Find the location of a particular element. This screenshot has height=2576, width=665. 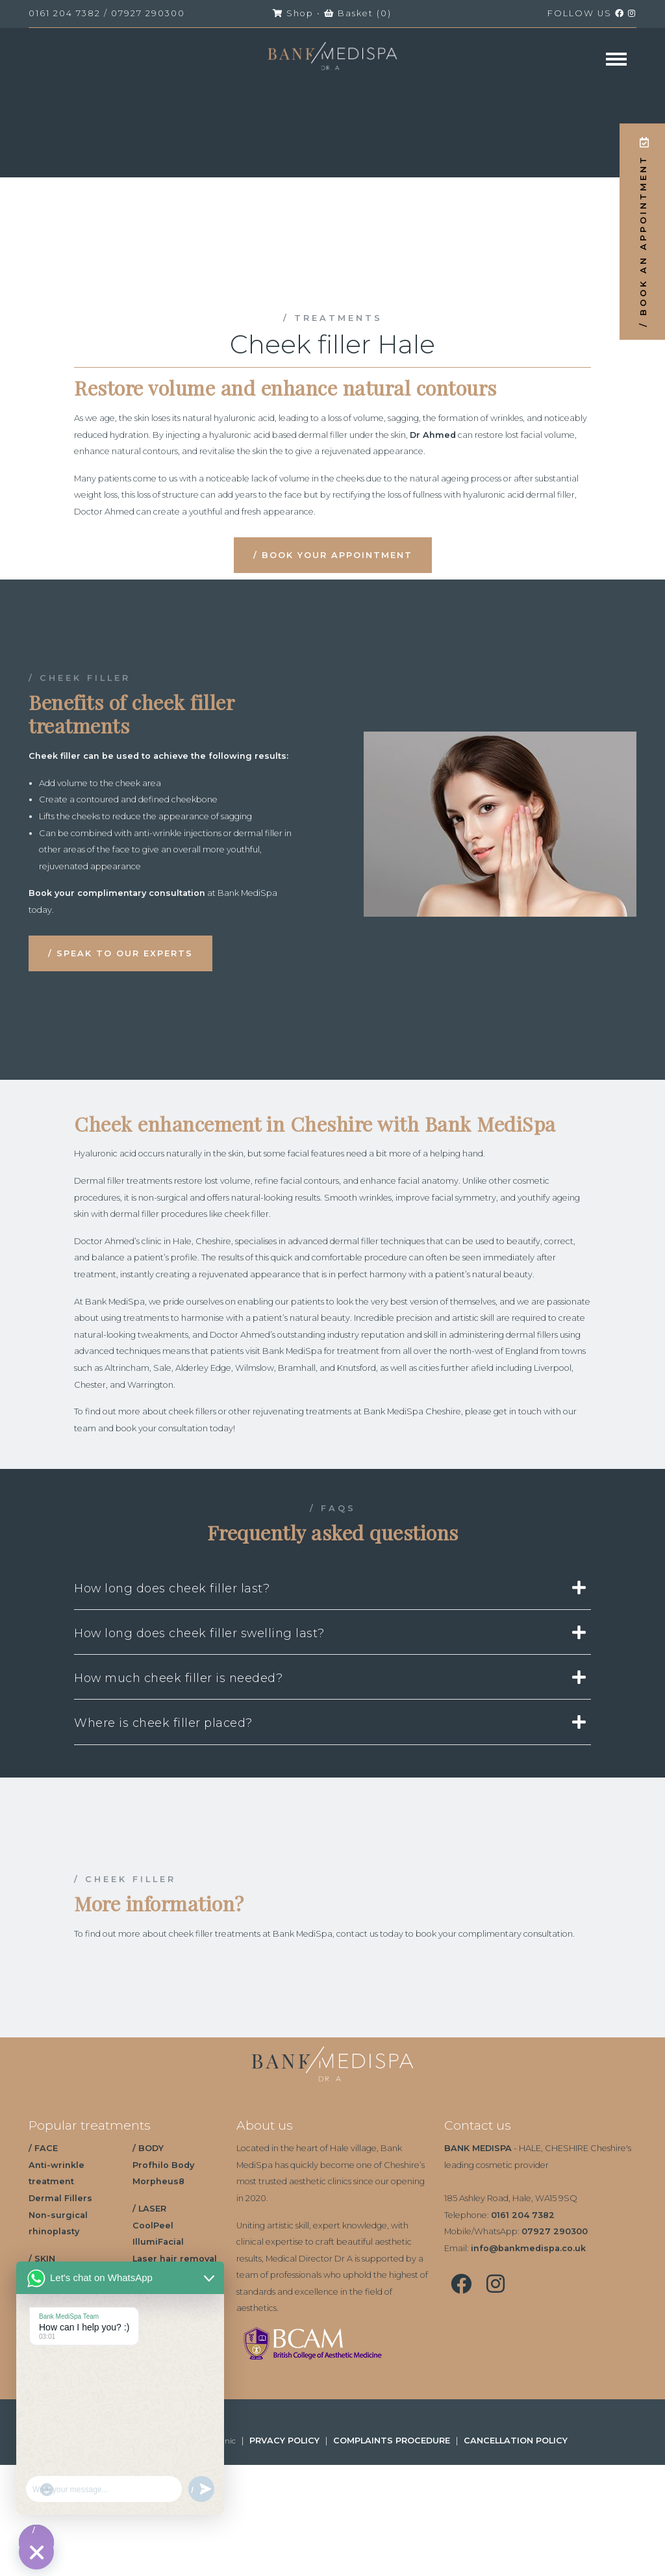

0161 204 7382 is located at coordinates (65, 13).